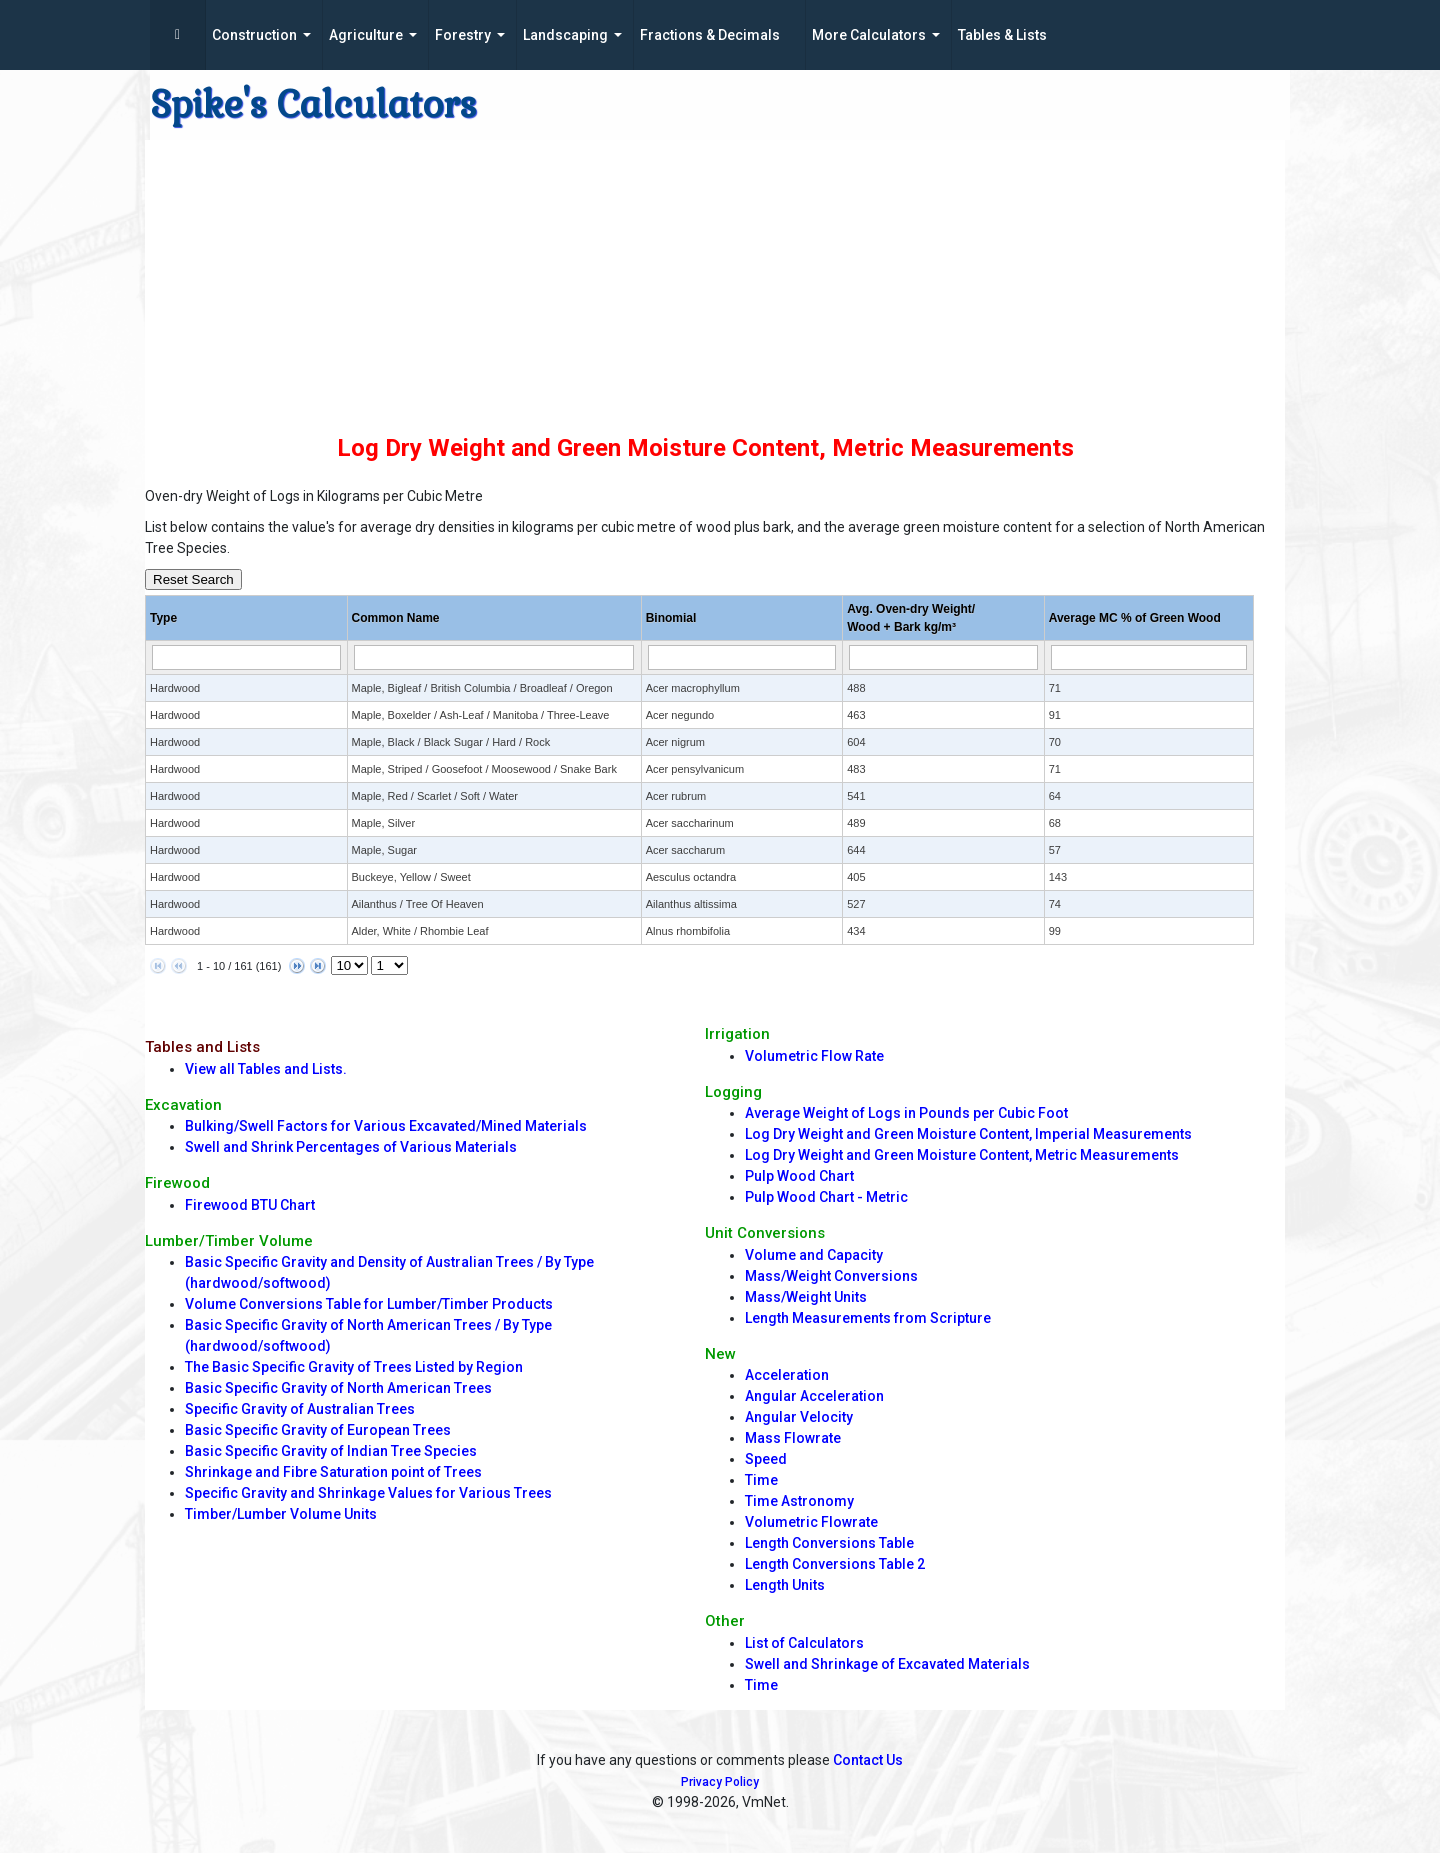 The height and width of the screenshot is (1853, 1440). Describe the element at coordinates (463, 35) in the screenshot. I see `Forestry` at that location.